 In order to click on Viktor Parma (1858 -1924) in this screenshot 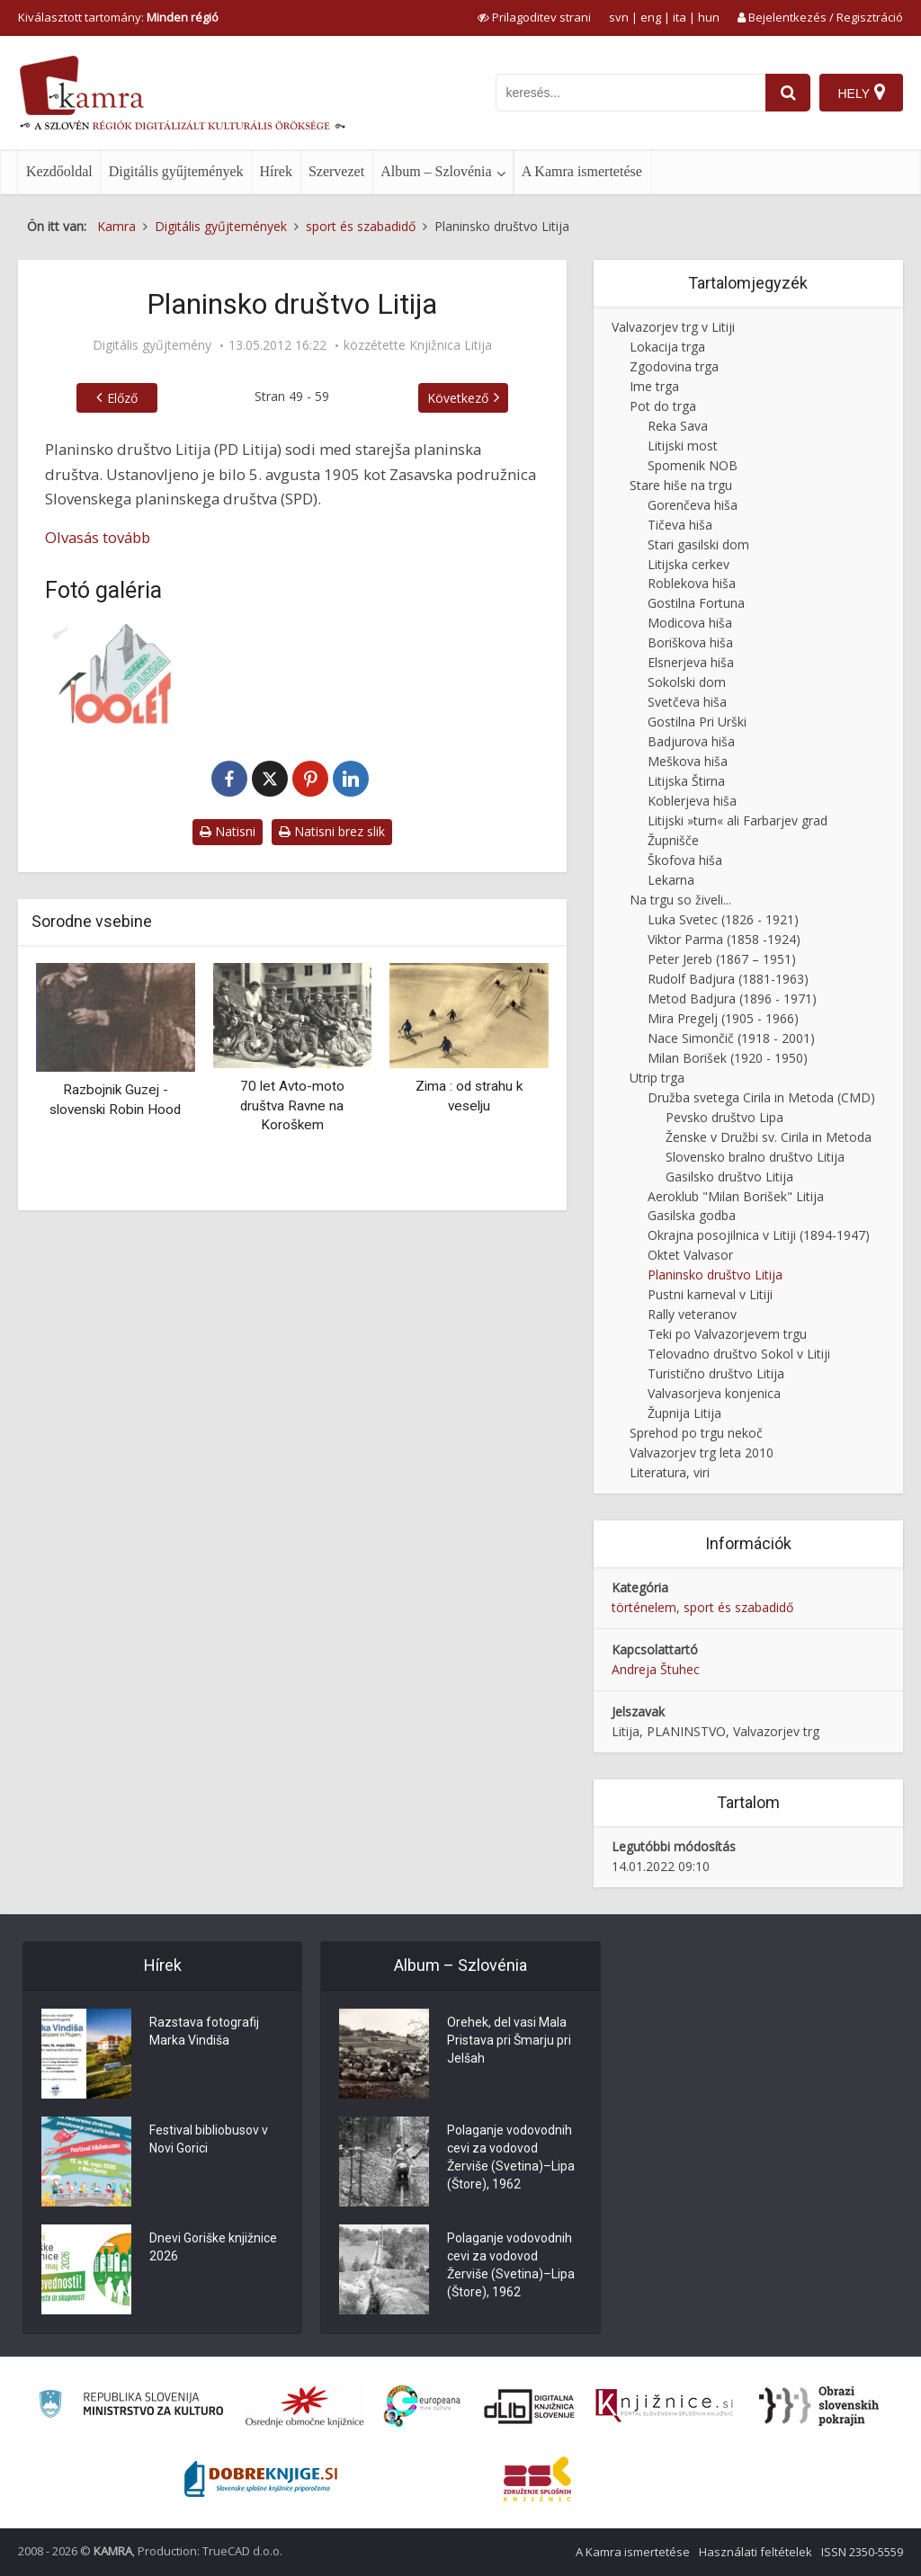, I will do `click(724, 939)`.